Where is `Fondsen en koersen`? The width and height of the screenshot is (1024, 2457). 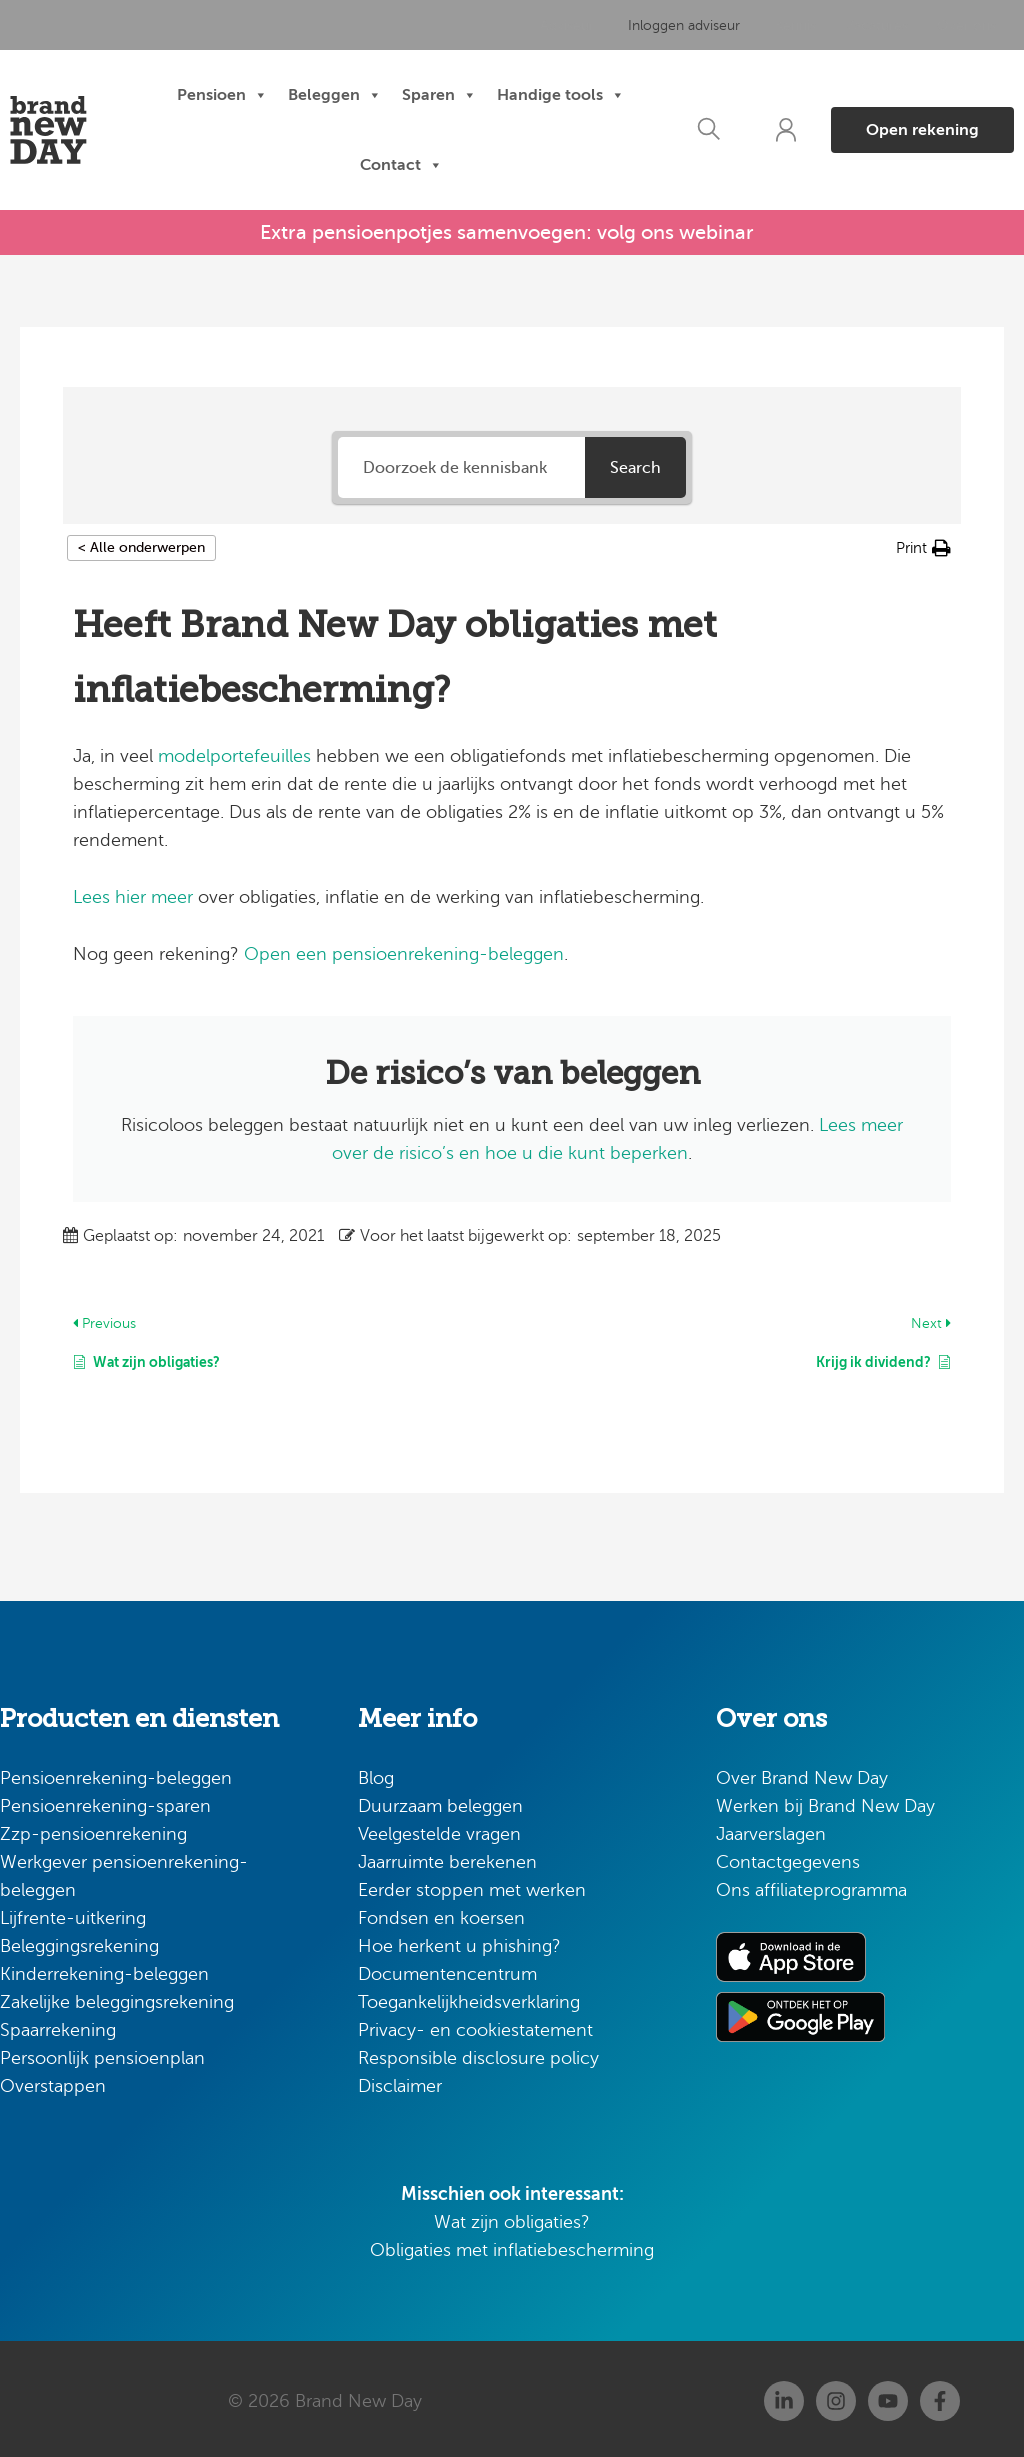 Fondsen en koersen is located at coordinates (441, 1914).